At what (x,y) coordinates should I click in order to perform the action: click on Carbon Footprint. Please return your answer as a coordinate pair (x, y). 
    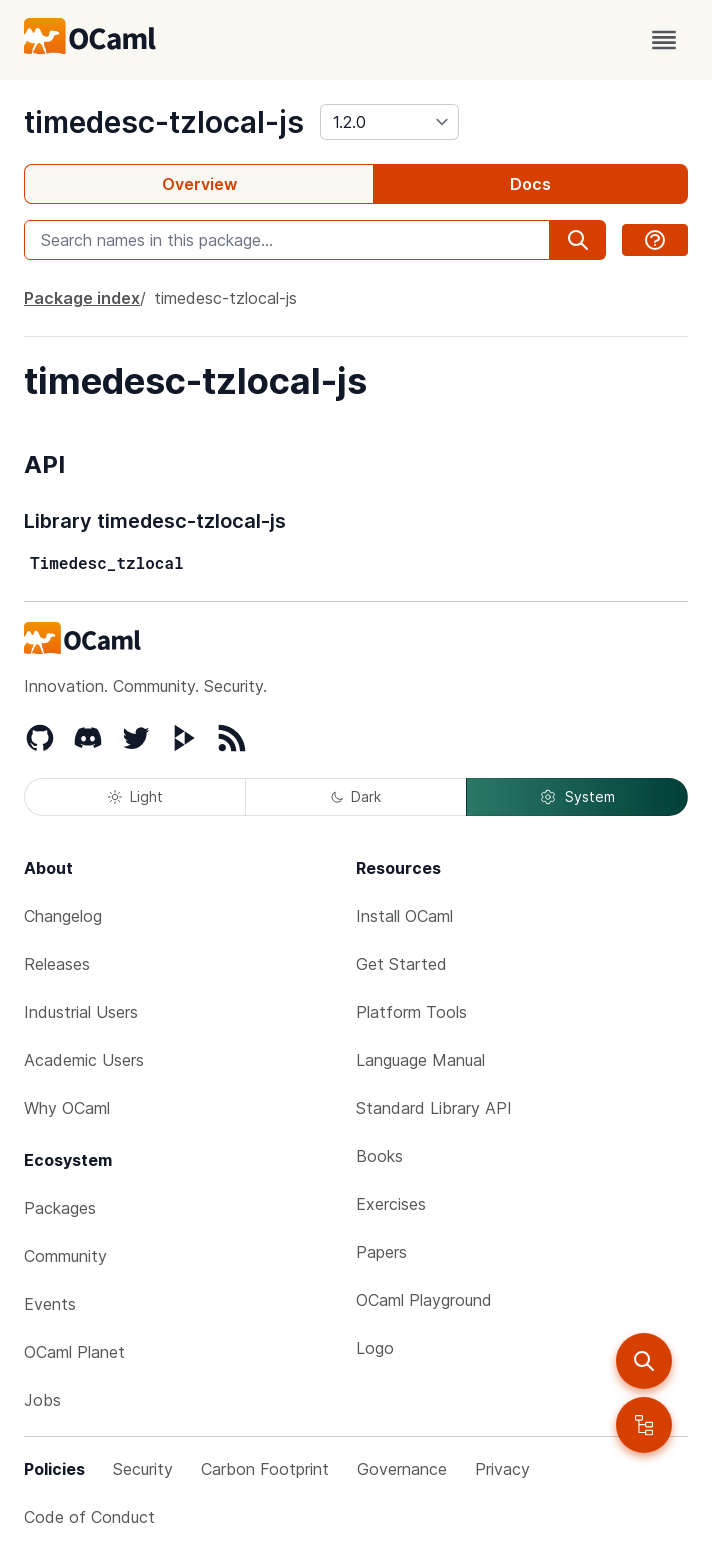
    Looking at the image, I should click on (265, 1469).